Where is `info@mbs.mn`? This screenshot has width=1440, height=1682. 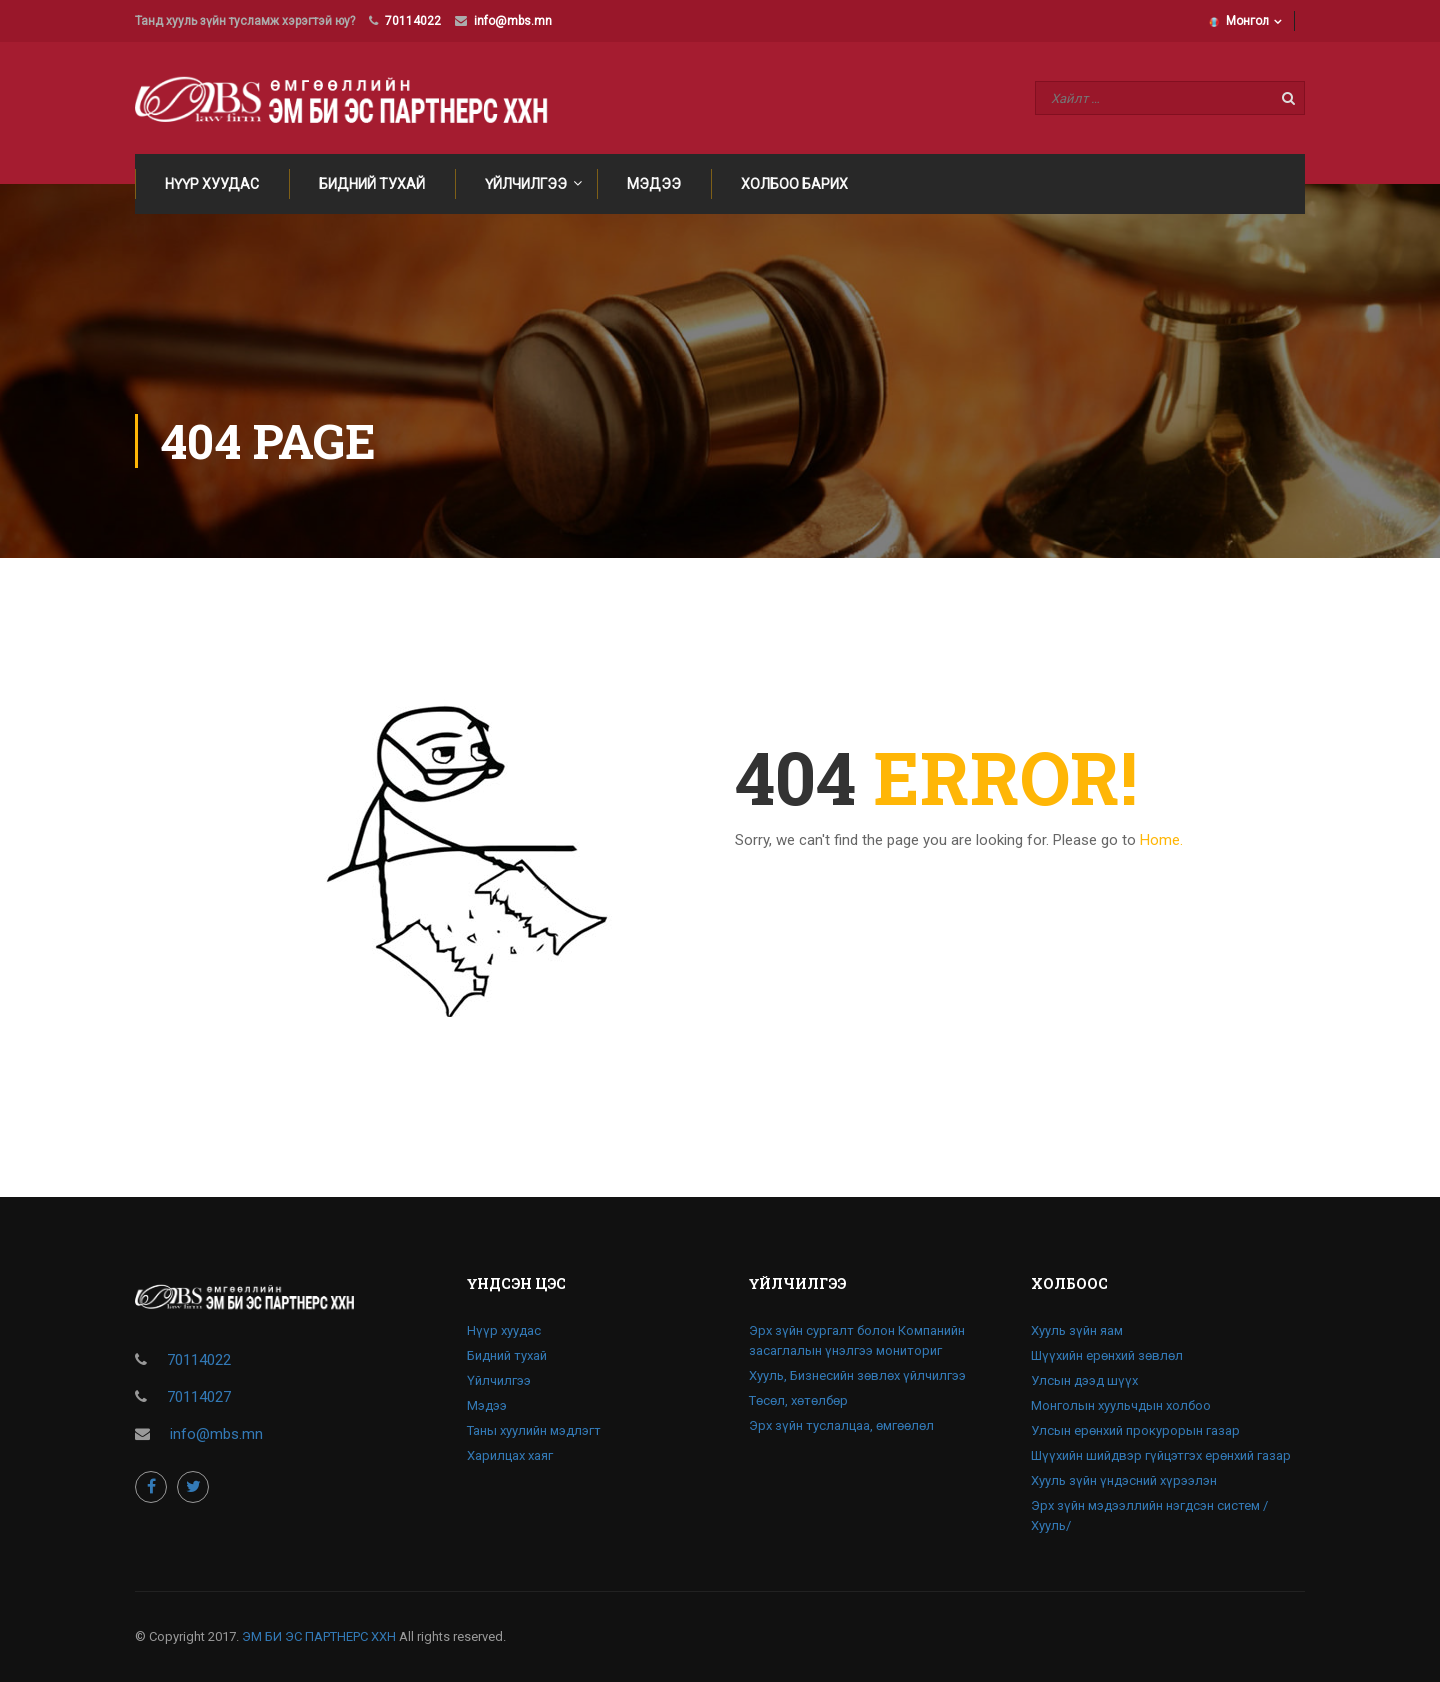
info@mbs.mn is located at coordinates (513, 21).